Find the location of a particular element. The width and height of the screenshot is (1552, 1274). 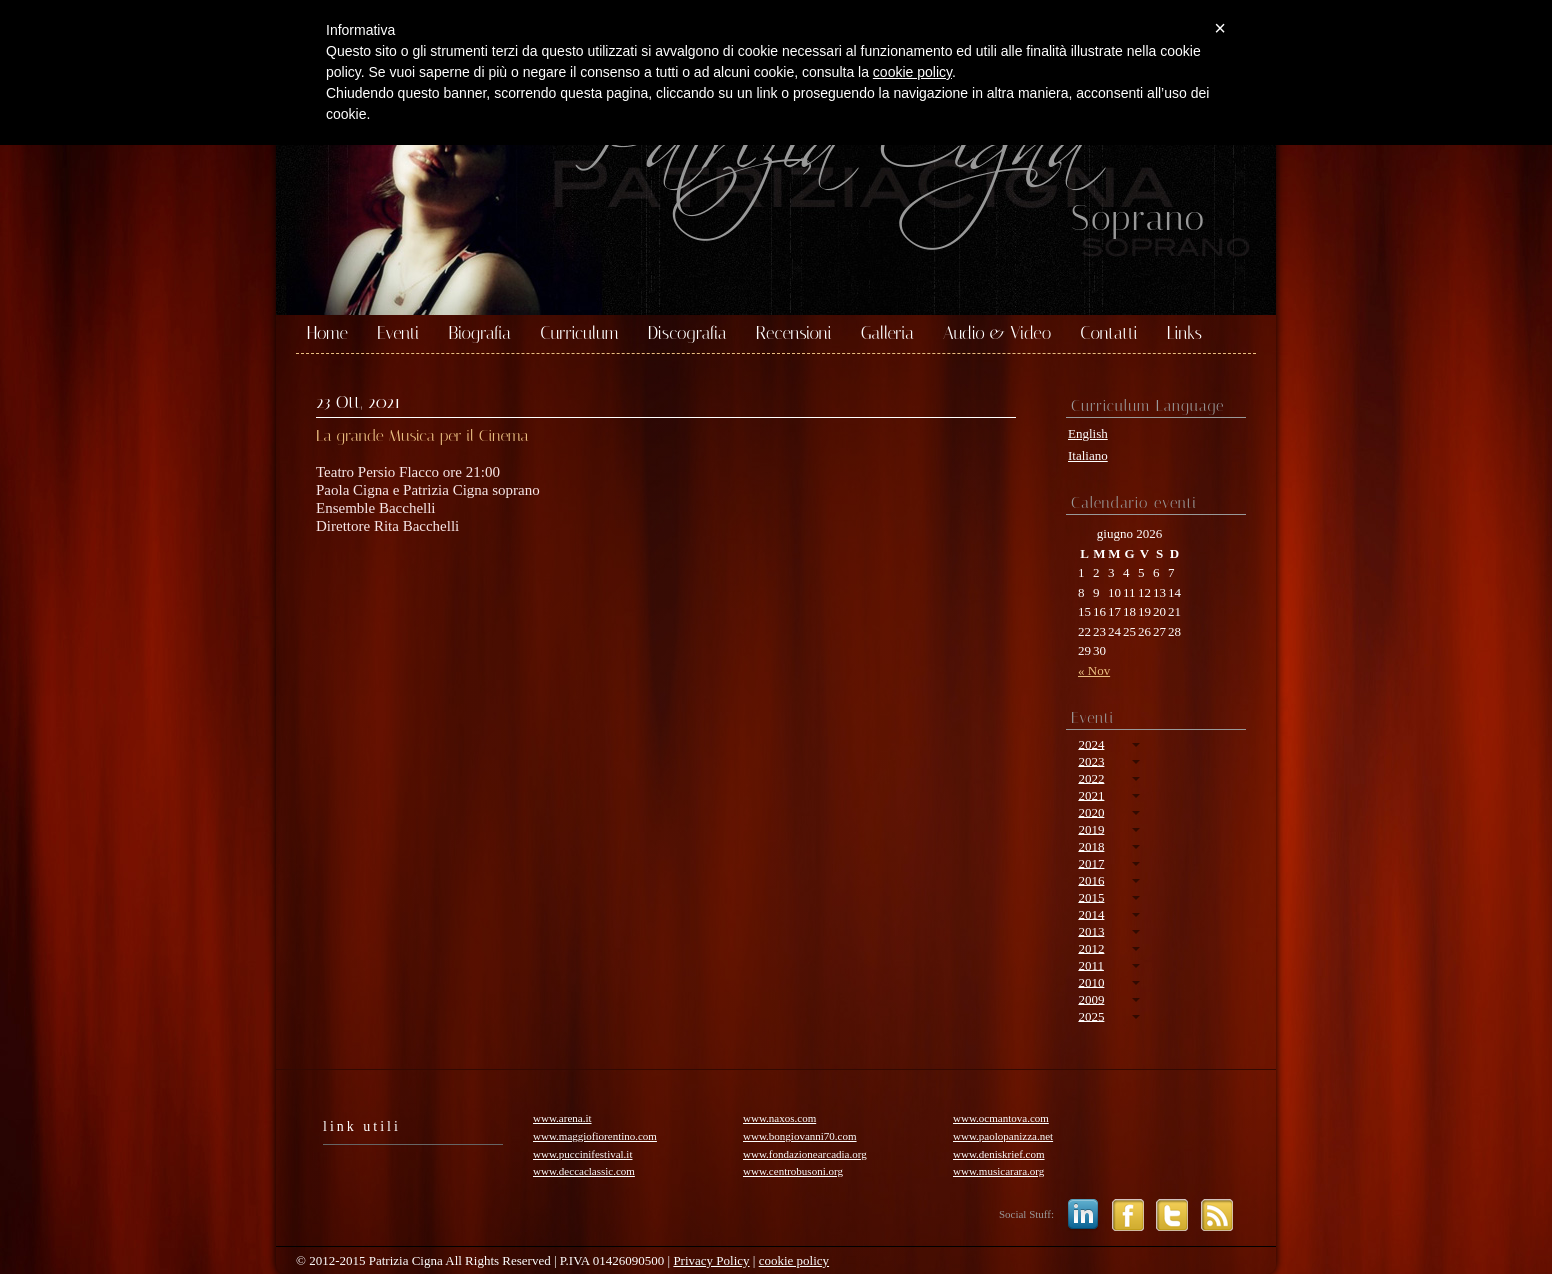

Biografia is located at coordinates (479, 334).